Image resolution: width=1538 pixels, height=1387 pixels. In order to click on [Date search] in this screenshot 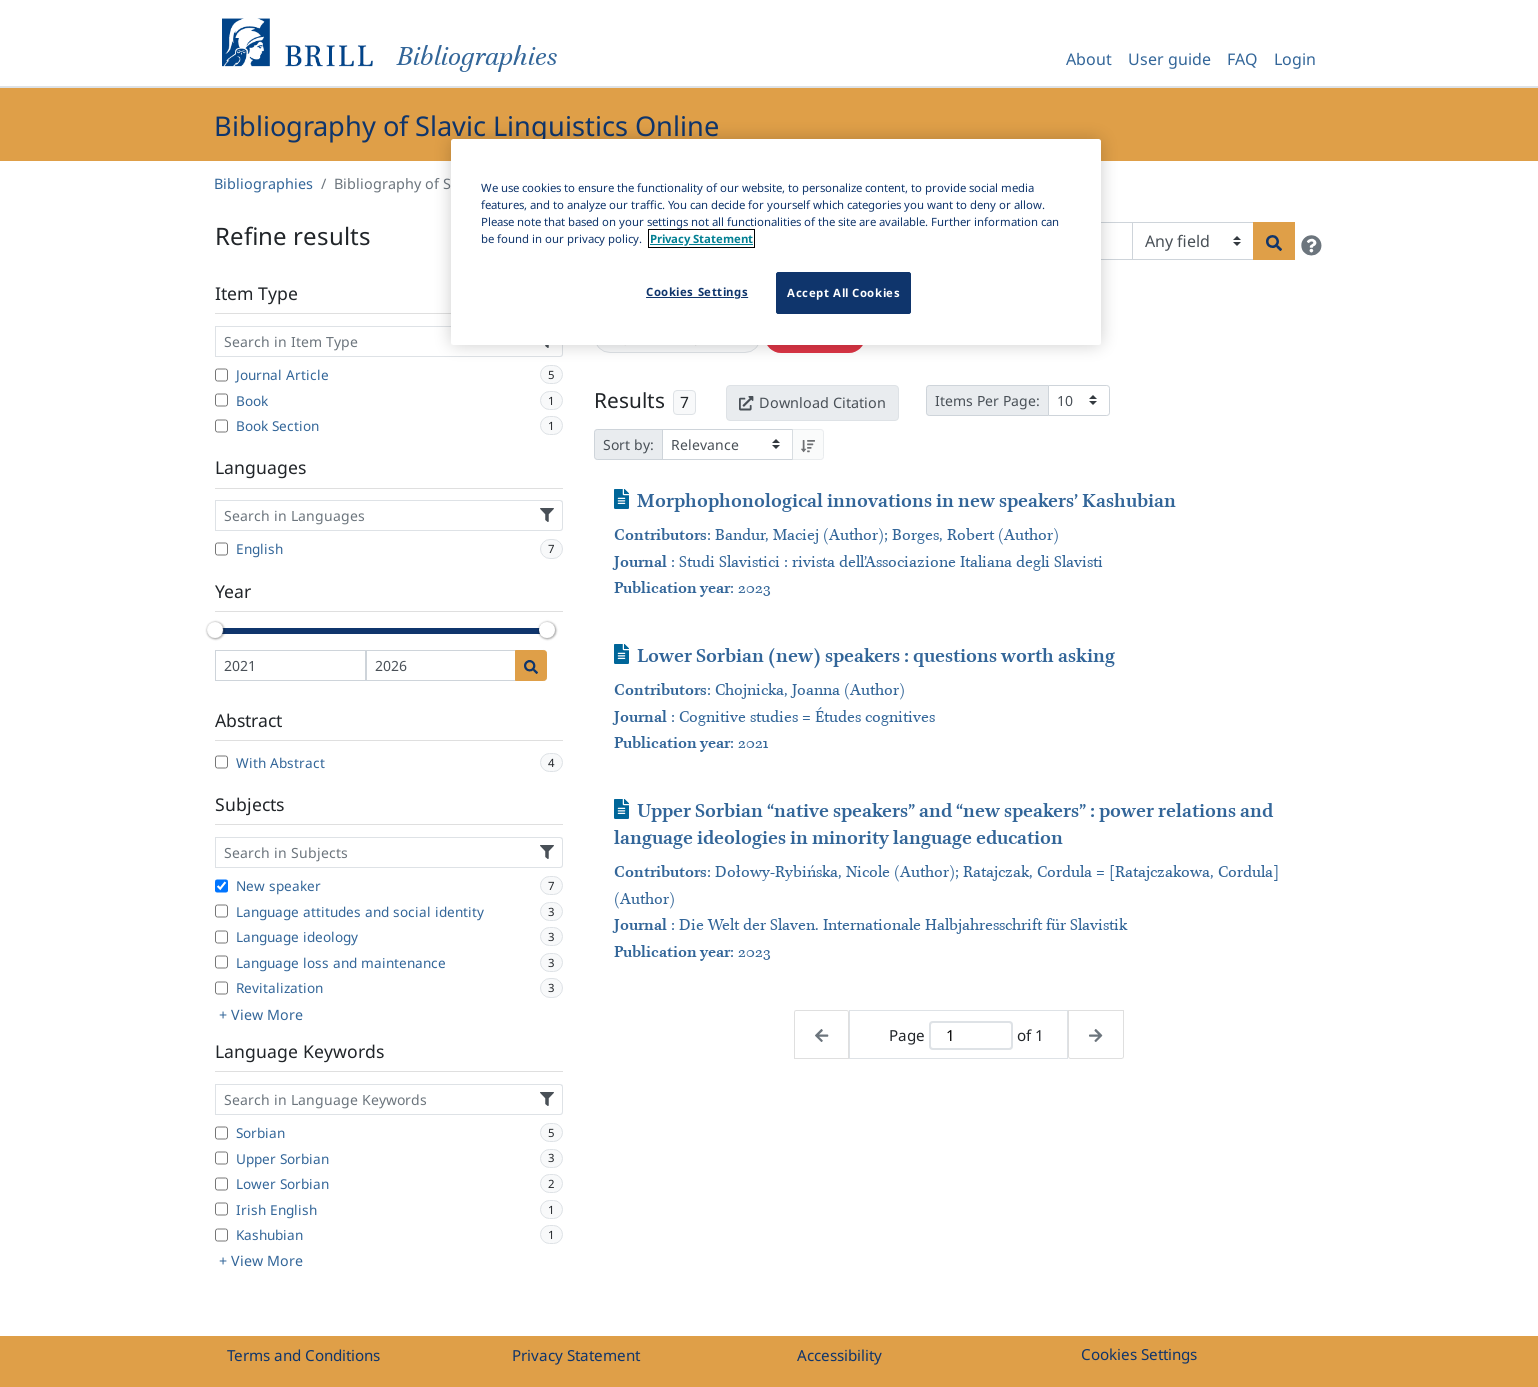, I will do `click(531, 665)`.